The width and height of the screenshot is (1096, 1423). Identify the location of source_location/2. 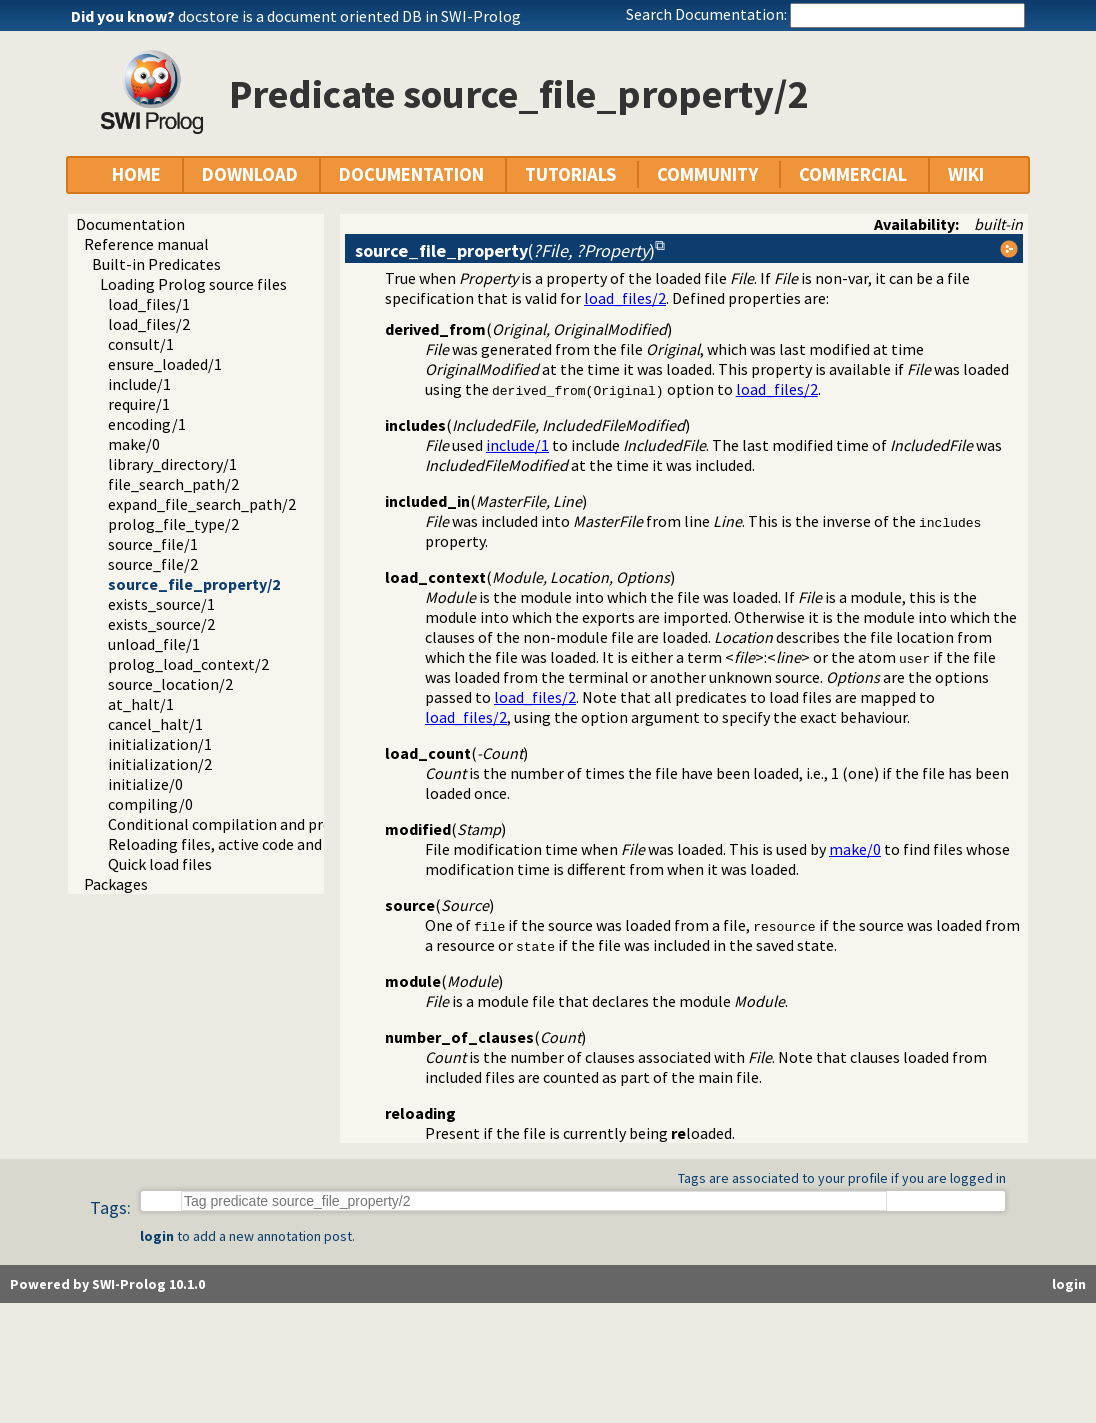
(170, 684).